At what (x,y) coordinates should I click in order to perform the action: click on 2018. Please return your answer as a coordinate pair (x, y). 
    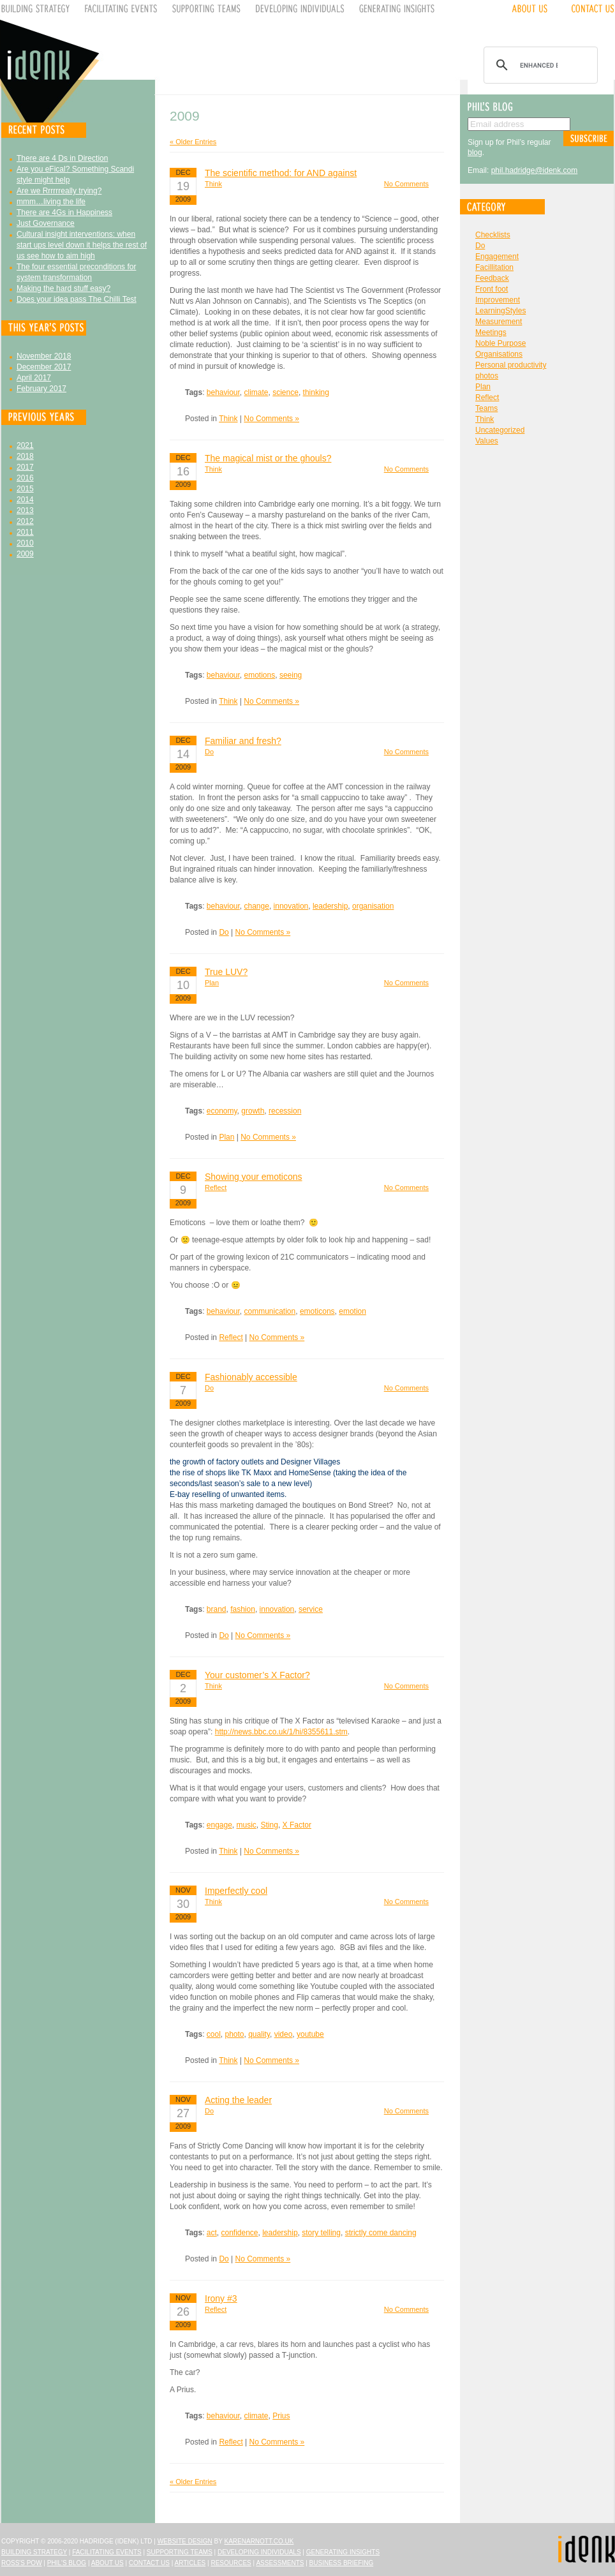
    Looking at the image, I should click on (25, 456).